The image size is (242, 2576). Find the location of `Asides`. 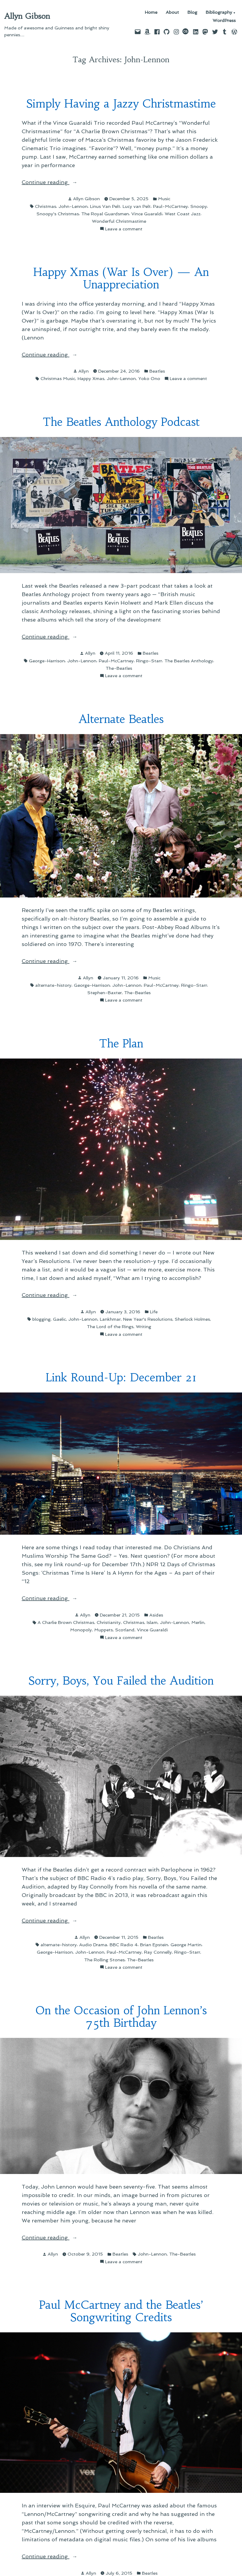

Asides is located at coordinates (156, 1615).